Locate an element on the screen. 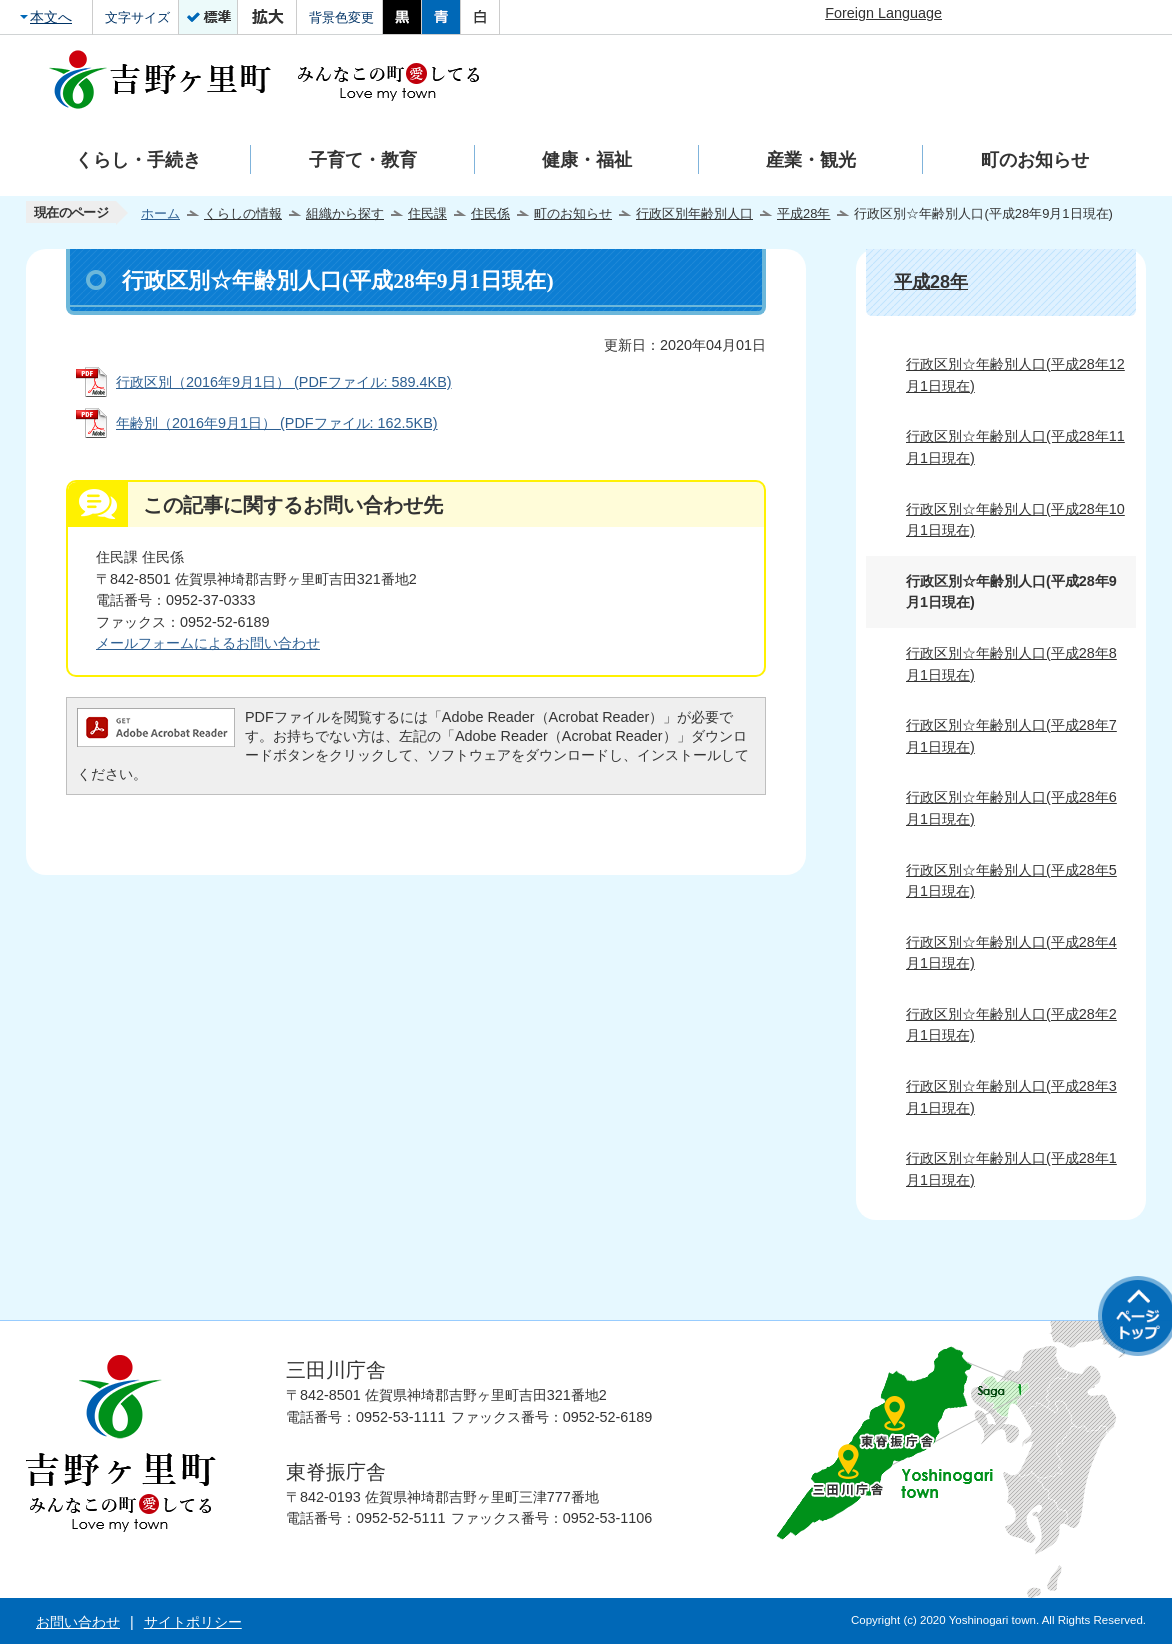  行政区別☆年齢別人口(平成28年10月1日現在) is located at coordinates (1015, 520).